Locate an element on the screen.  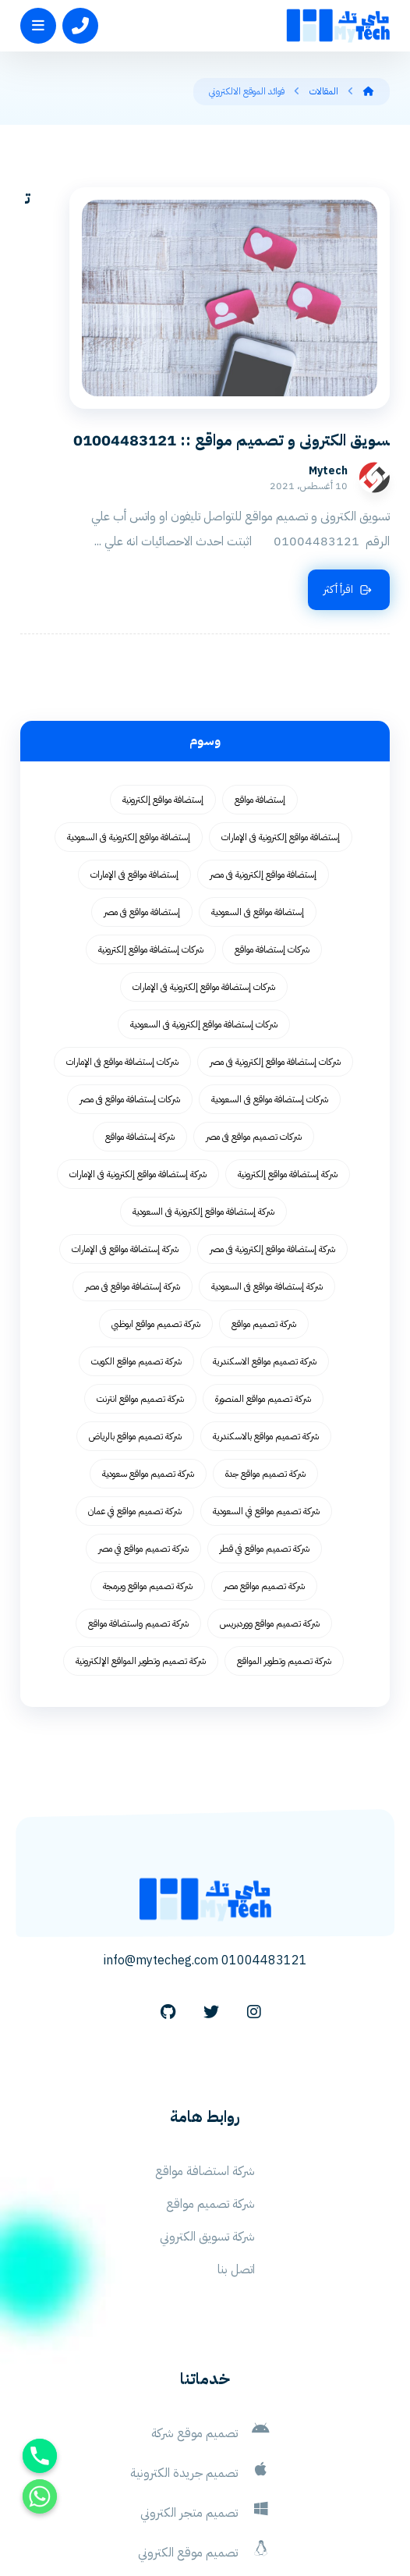
شركة تصميم مواقع في مصر [شركة تصميم مواقع في مصر (64 عنصر)] is located at coordinates (143, 1428).